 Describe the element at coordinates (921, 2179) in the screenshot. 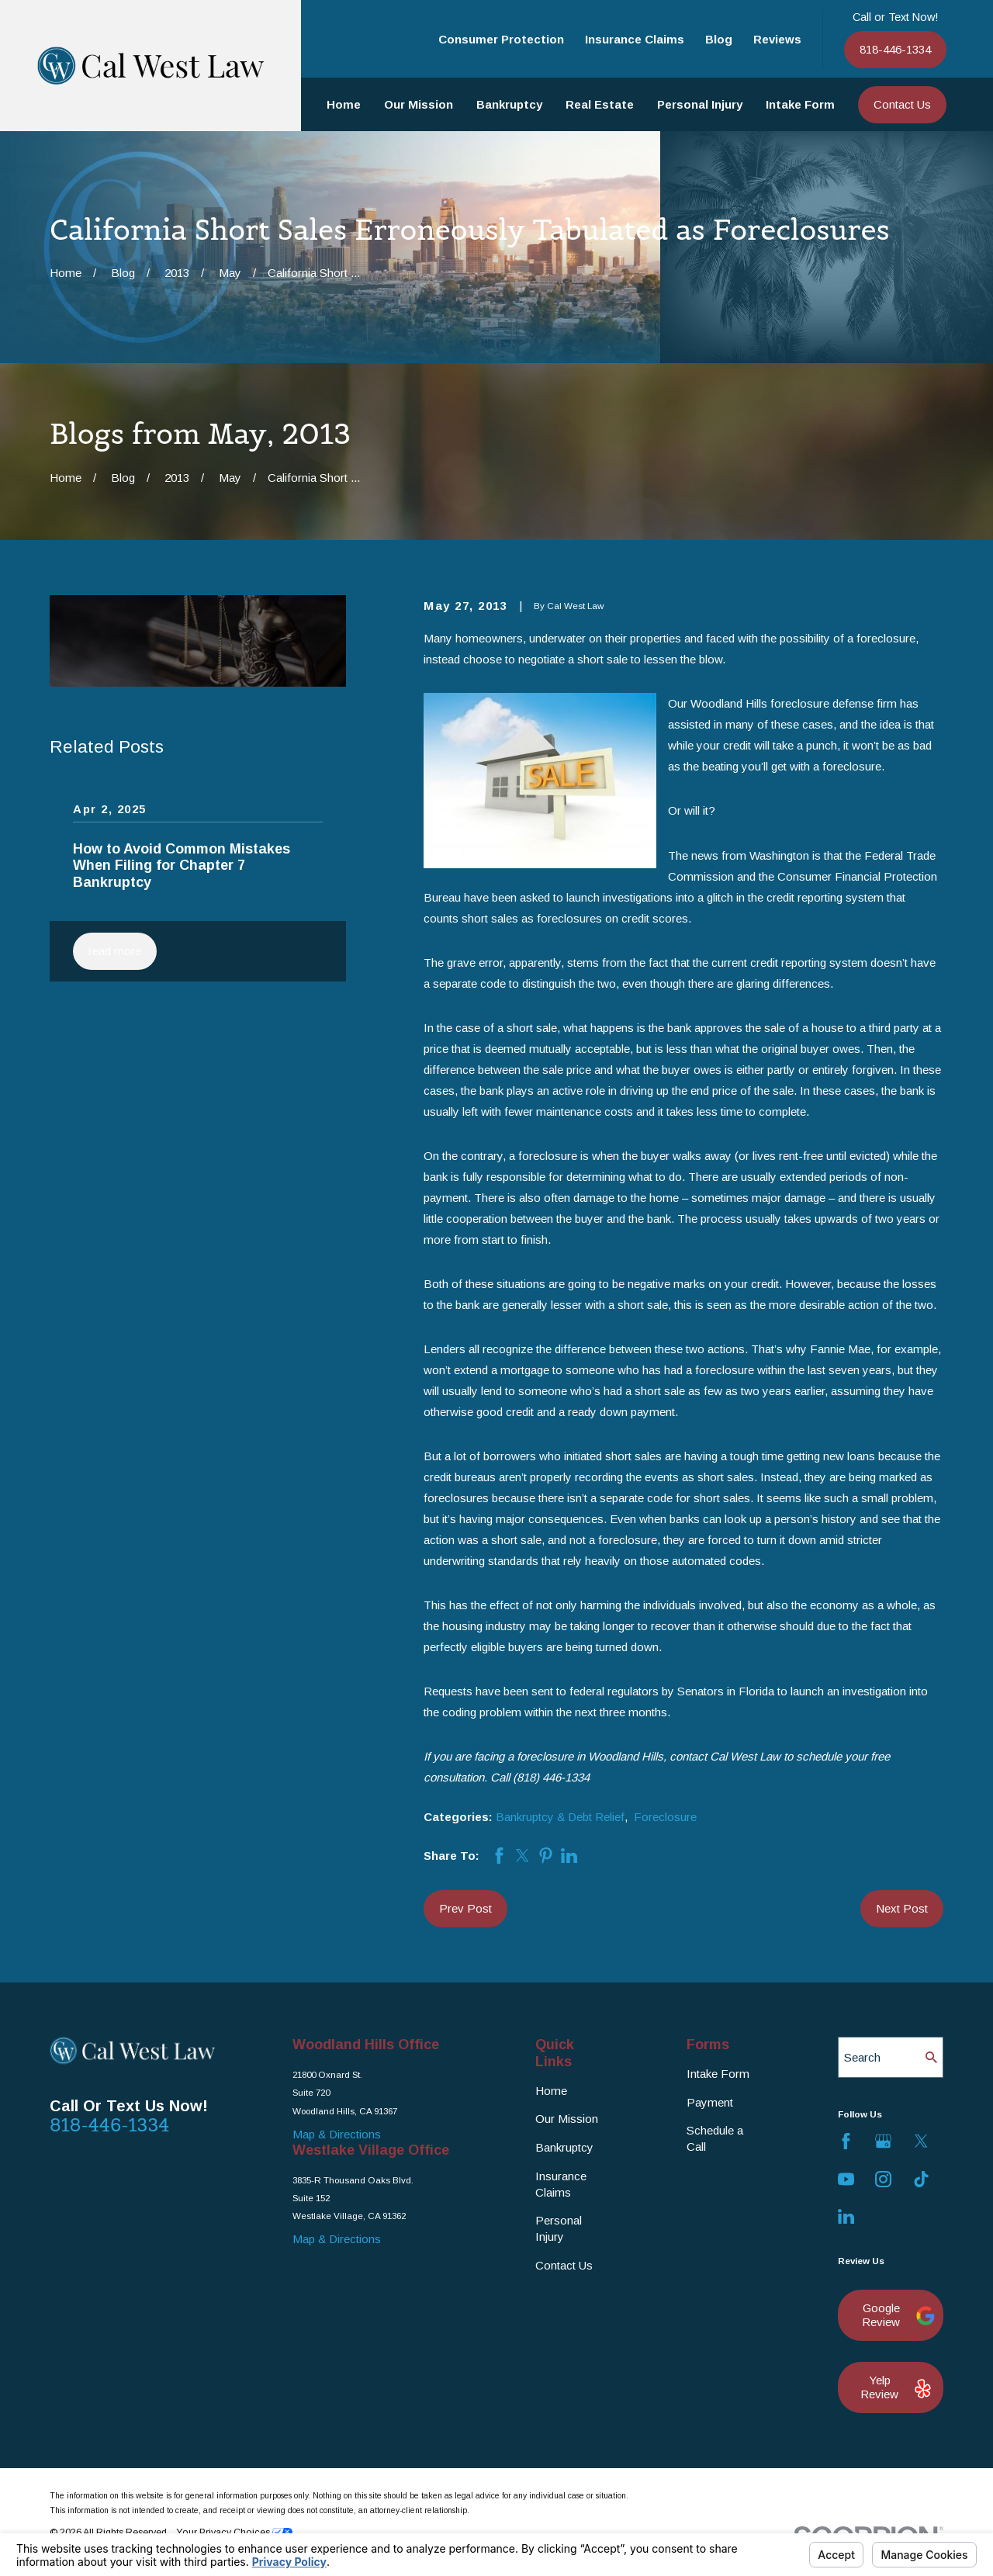

I see `[TikTok]` at that location.